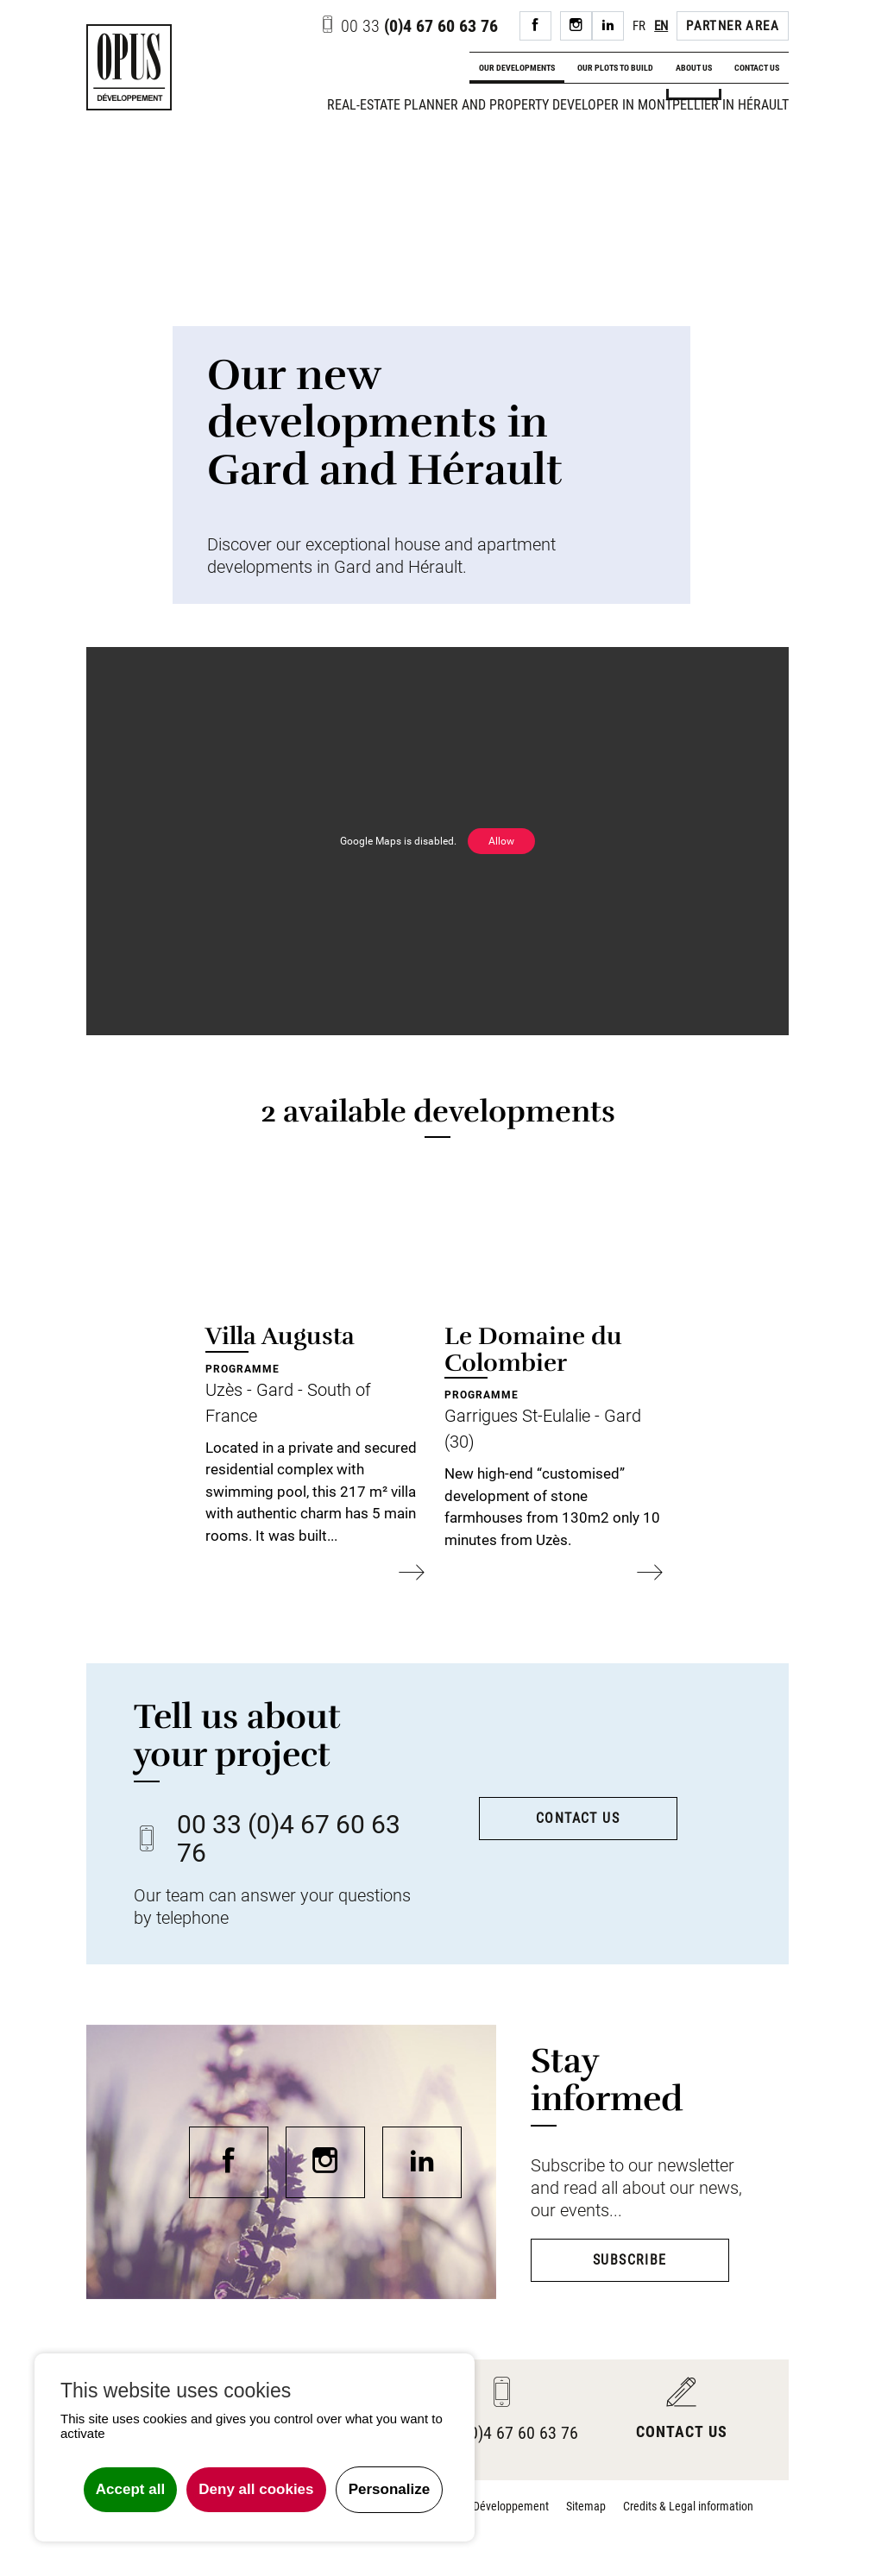 The width and height of the screenshot is (875, 2576). I want to click on About us, so click(694, 67).